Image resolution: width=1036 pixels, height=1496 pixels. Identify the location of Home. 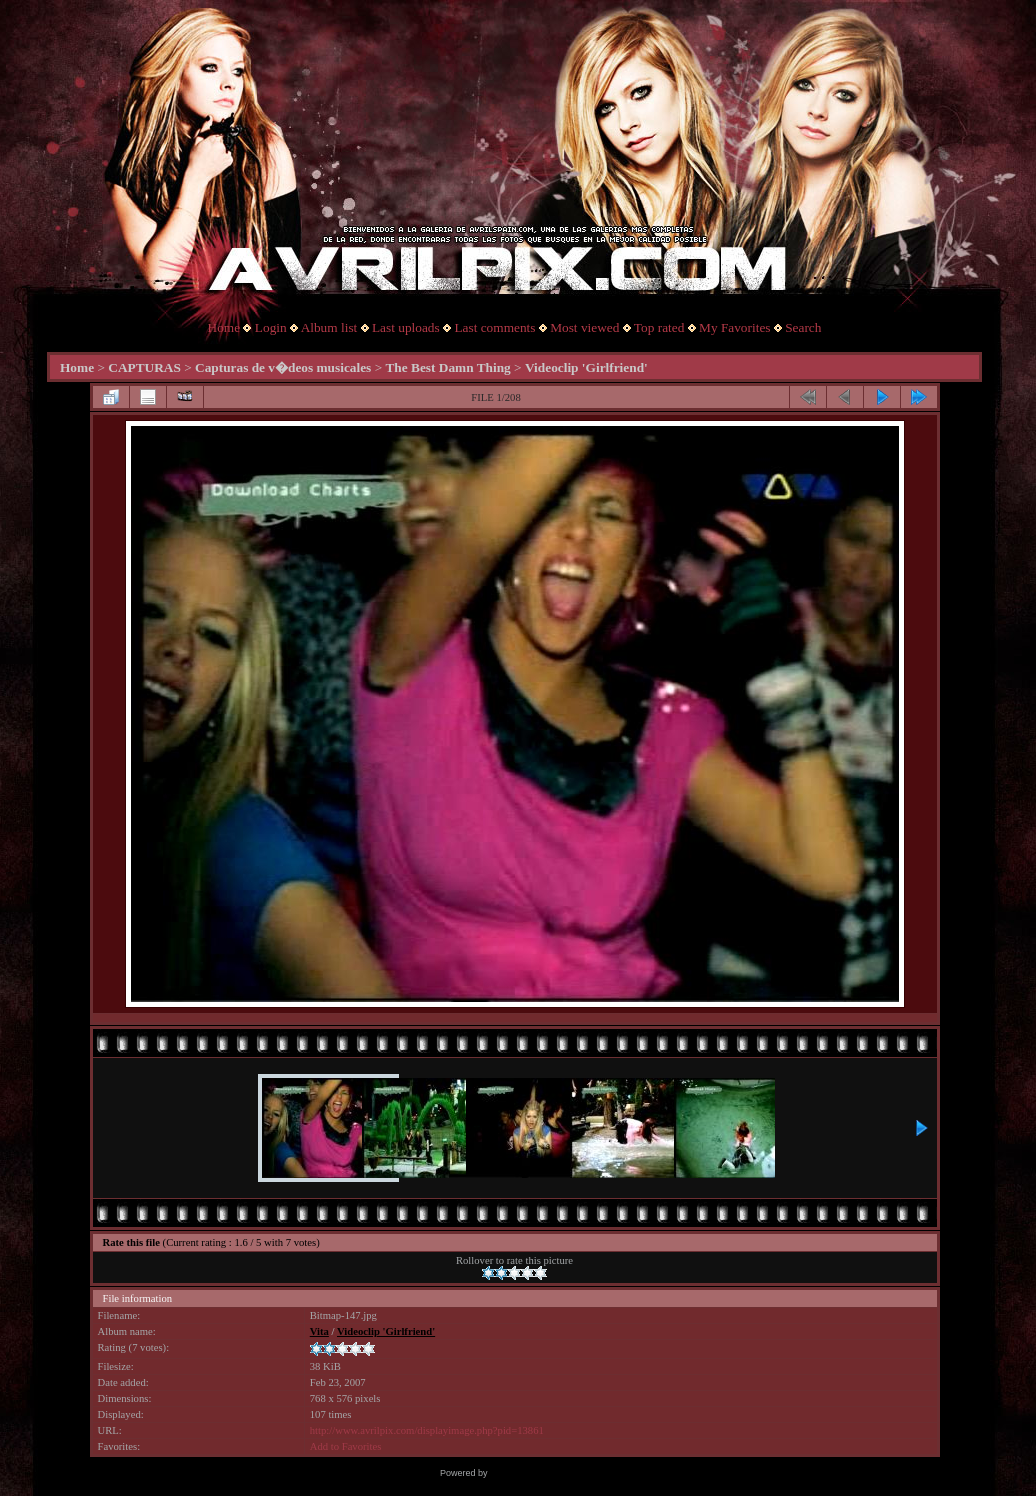
(224, 327).